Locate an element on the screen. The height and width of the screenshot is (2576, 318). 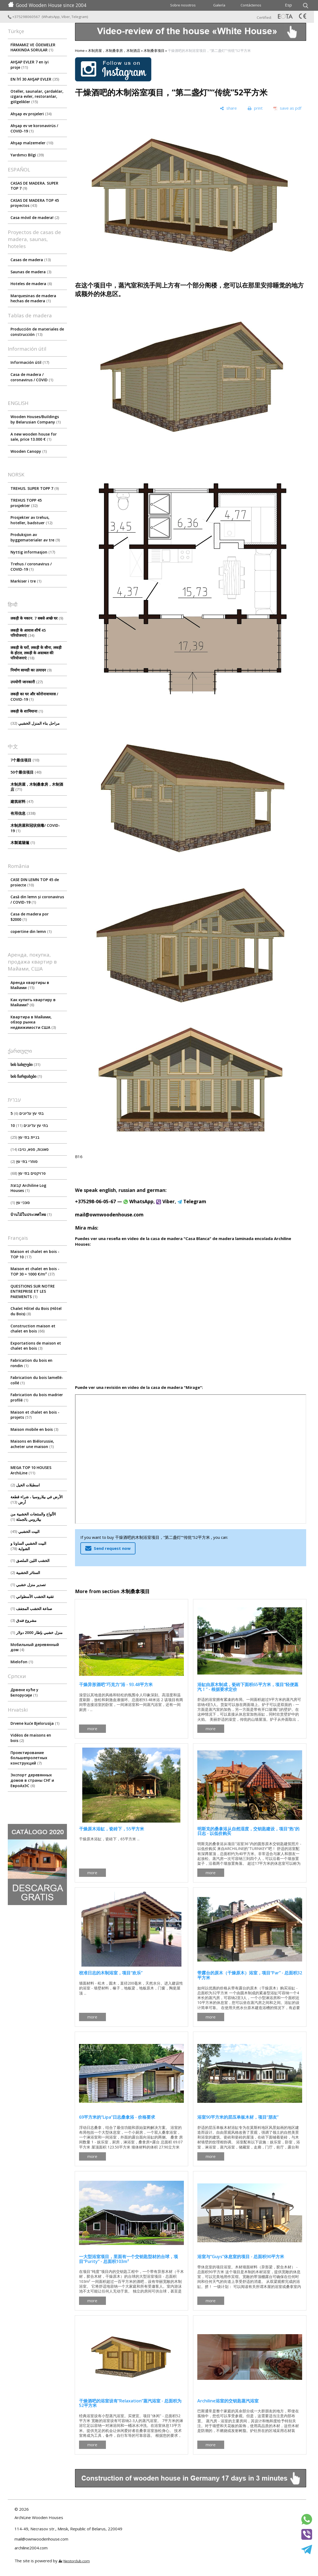
Nyttig informasjon is located at coordinates (32, 552).